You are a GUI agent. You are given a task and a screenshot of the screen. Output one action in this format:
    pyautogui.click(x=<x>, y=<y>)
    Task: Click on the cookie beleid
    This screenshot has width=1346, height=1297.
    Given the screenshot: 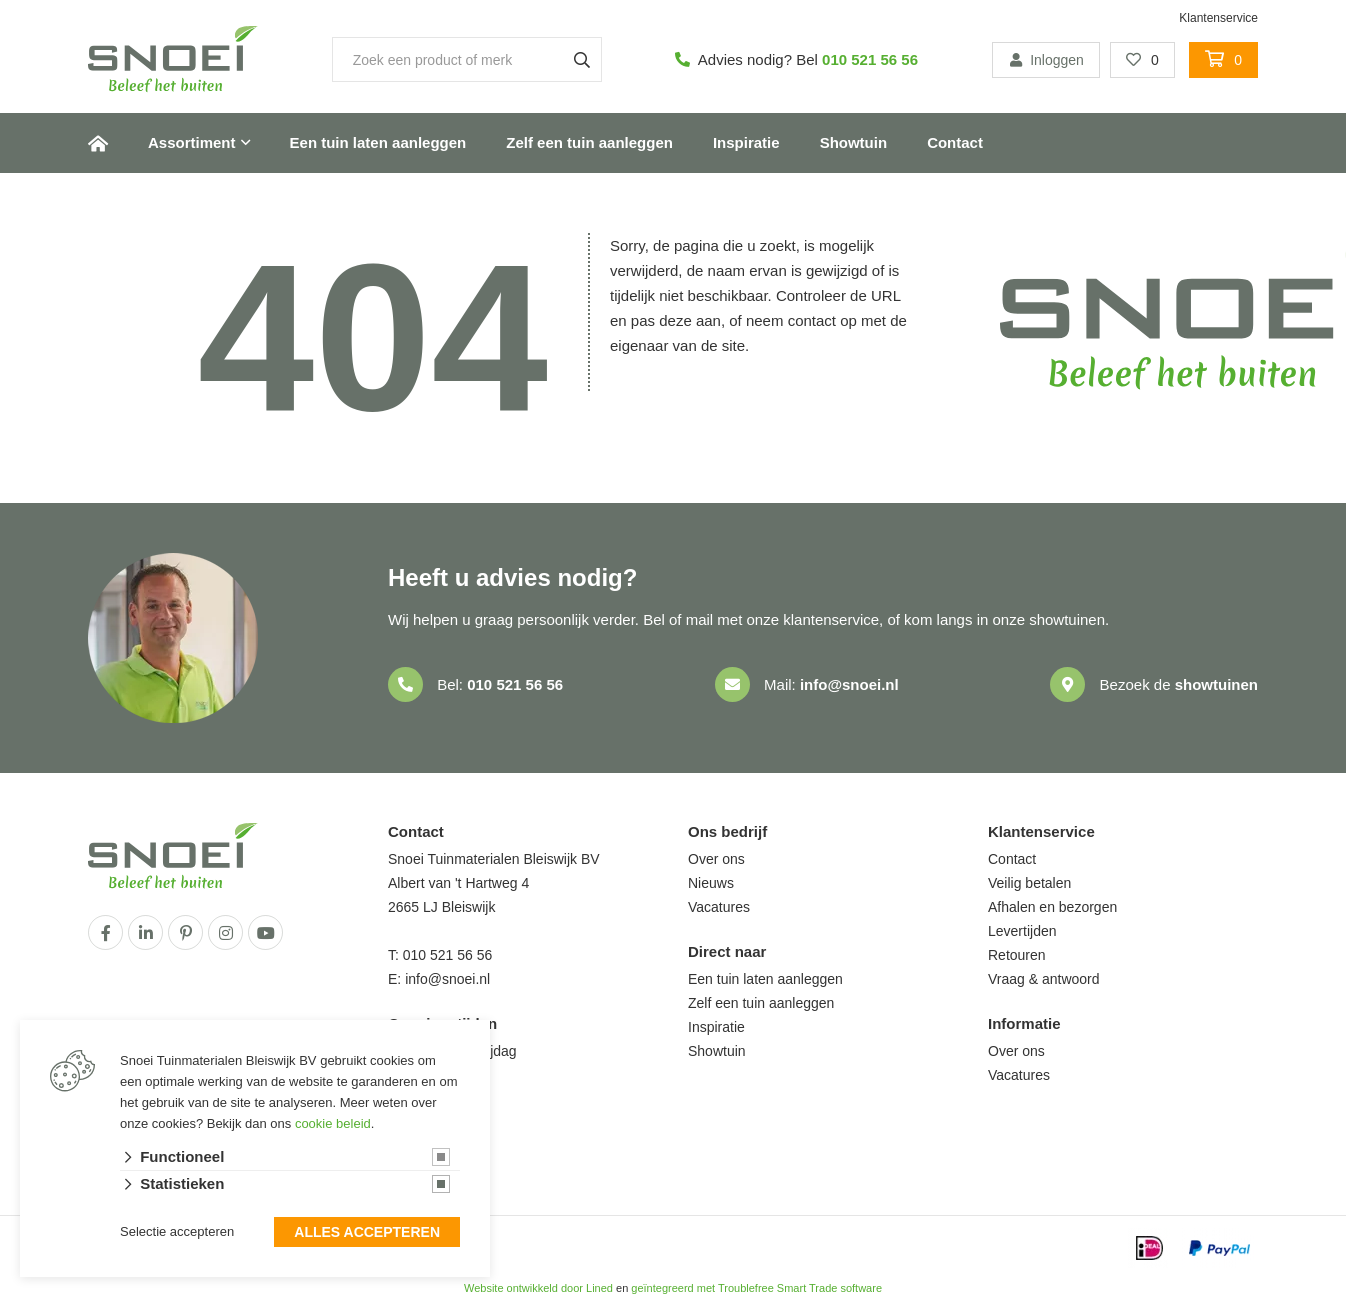 What is the action you would take?
    pyautogui.click(x=333, y=1123)
    